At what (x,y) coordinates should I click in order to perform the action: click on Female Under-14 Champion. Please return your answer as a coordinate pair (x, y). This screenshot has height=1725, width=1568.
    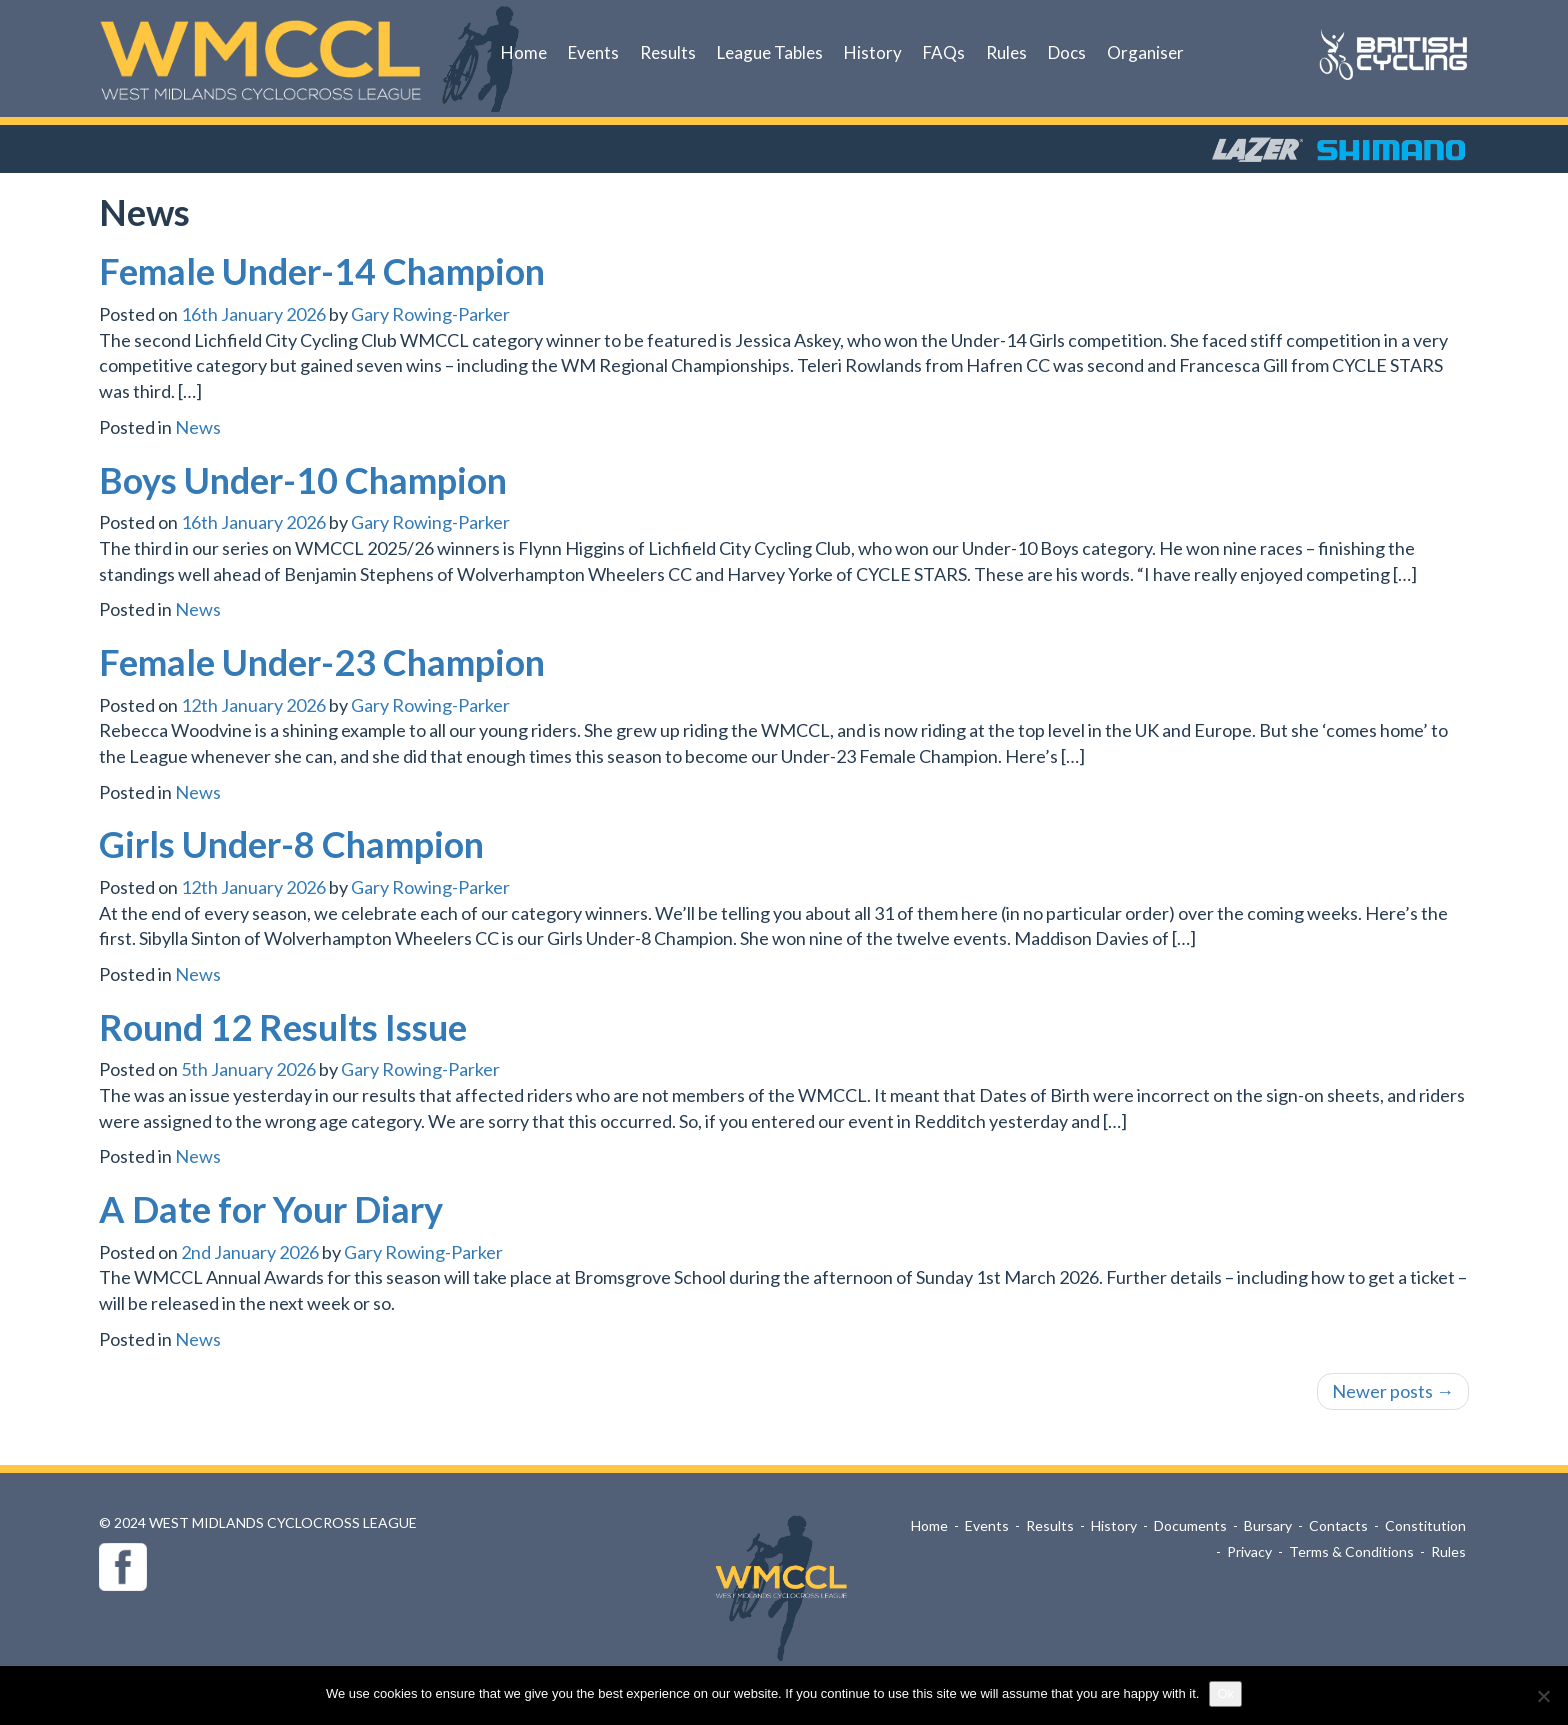
    Looking at the image, I should click on (322, 271).